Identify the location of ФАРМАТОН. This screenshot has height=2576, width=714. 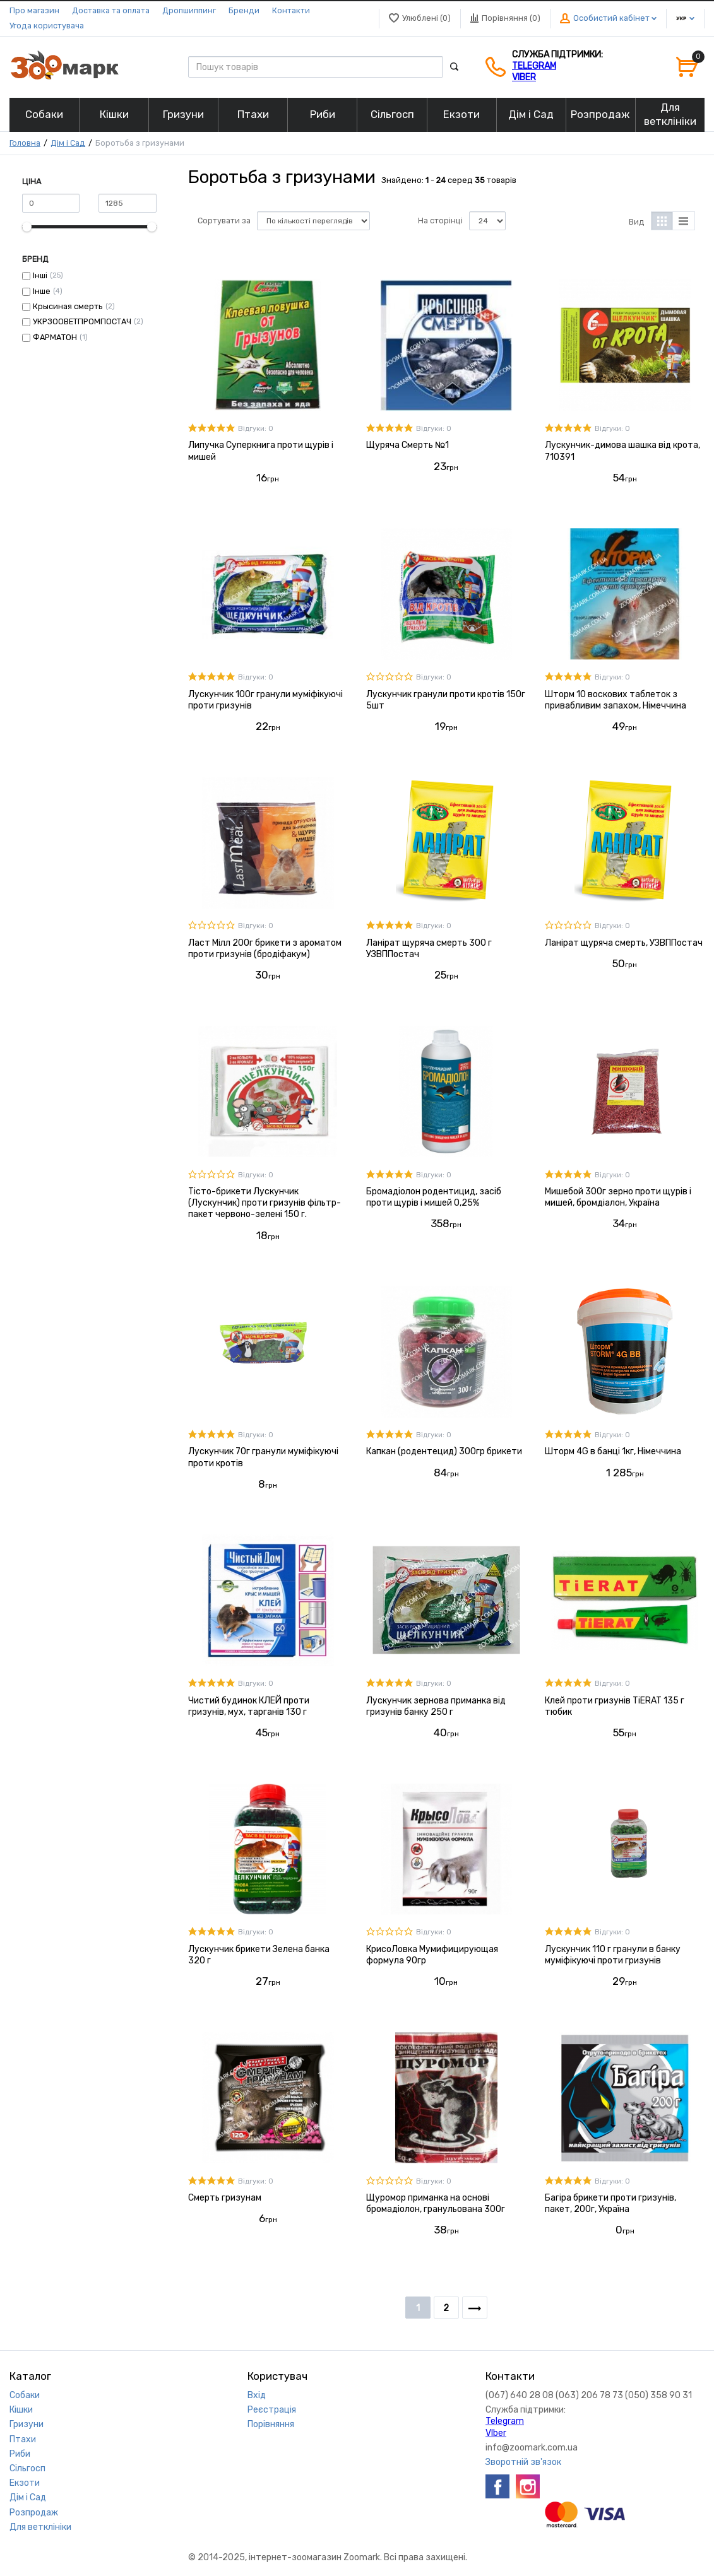
(55, 337).